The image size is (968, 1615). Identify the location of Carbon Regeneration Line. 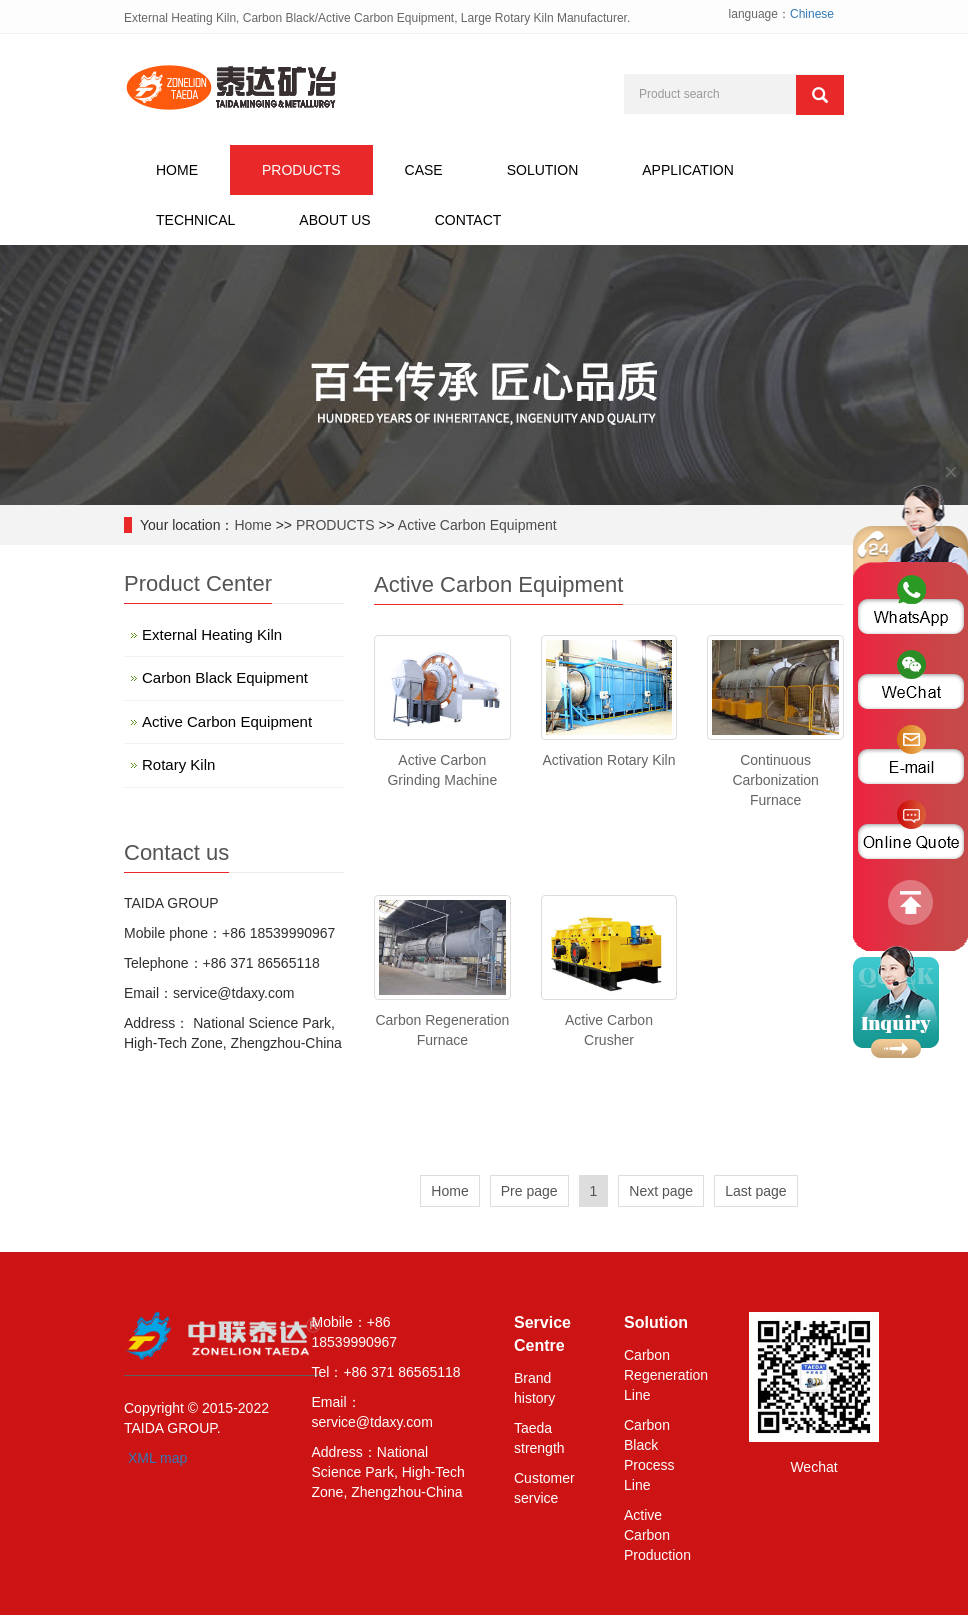
(666, 1375).